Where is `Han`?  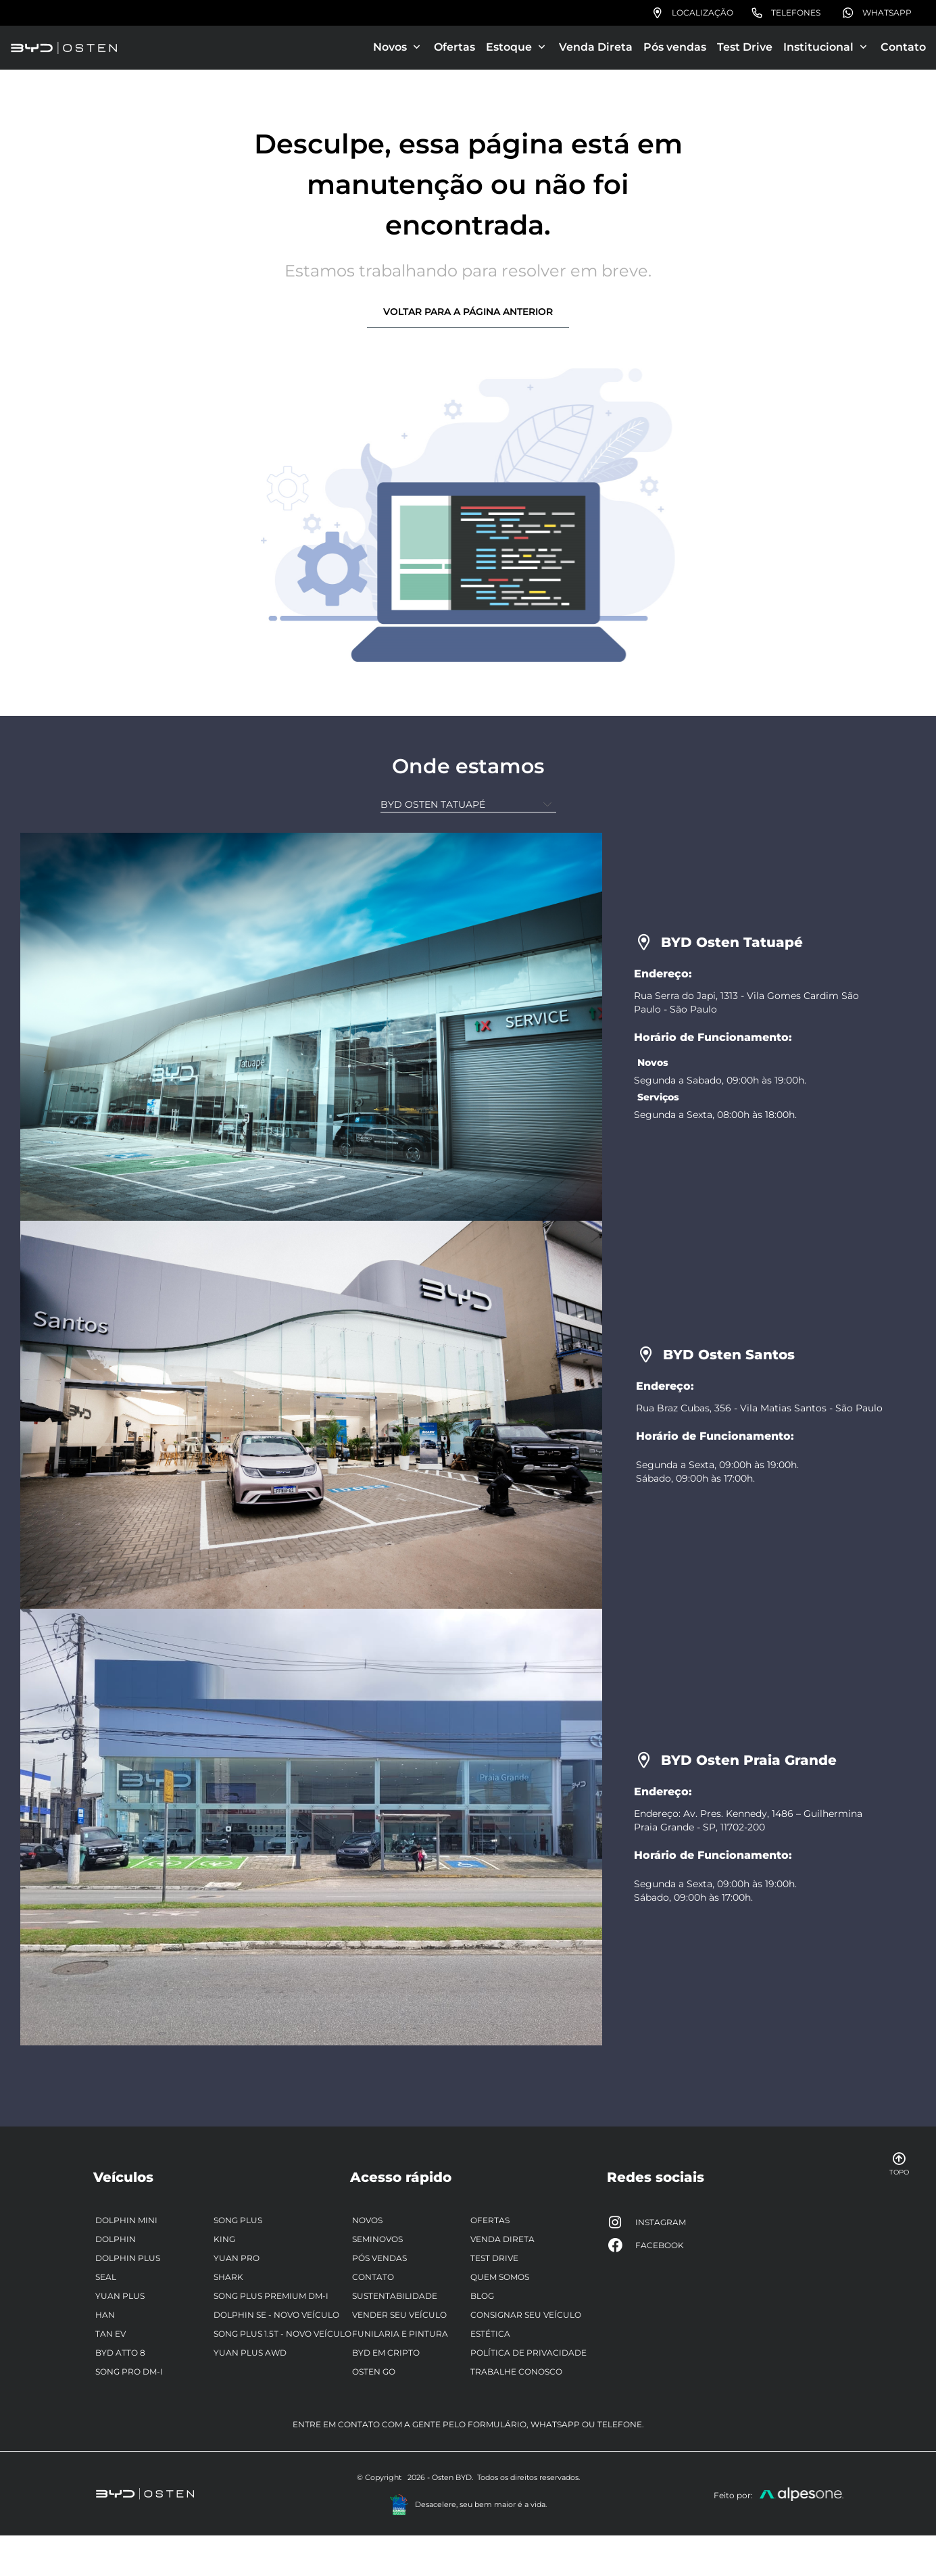
Han is located at coordinates (105, 2315).